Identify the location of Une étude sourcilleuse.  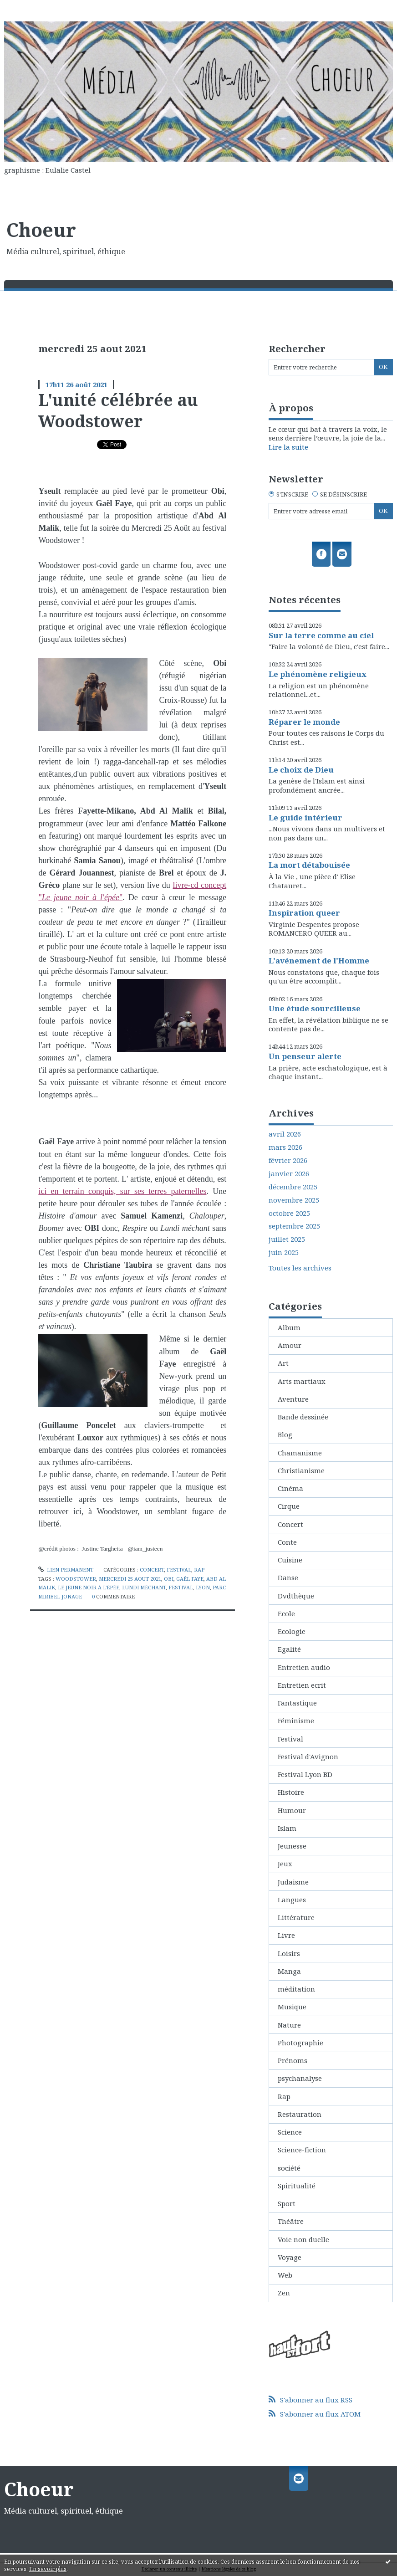
(315, 1008).